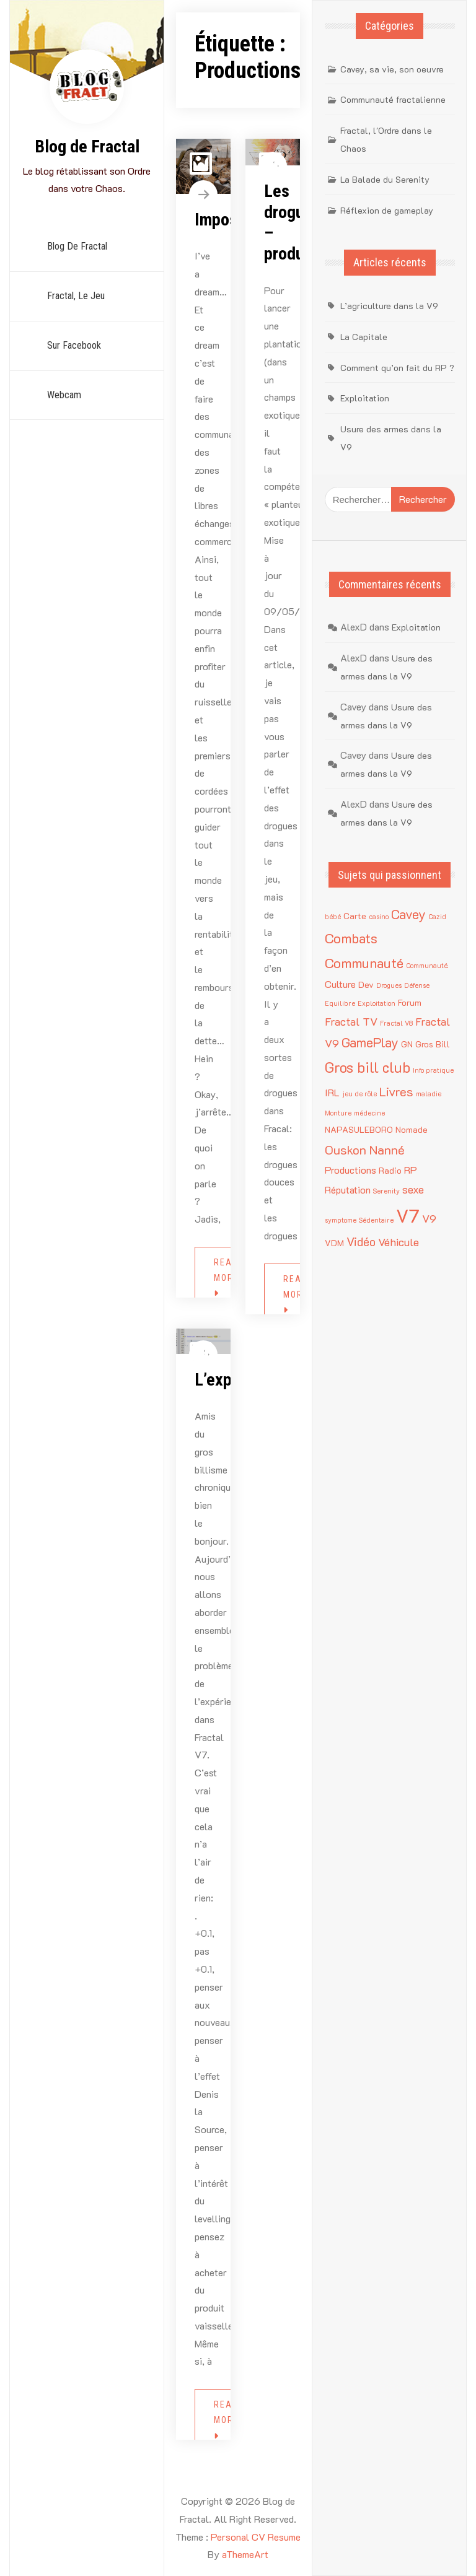 This screenshot has width=476, height=2576. What do you see at coordinates (396, 1023) in the screenshot?
I see `Fractal V8 [Fractal V8 (1 élément)]` at bounding box center [396, 1023].